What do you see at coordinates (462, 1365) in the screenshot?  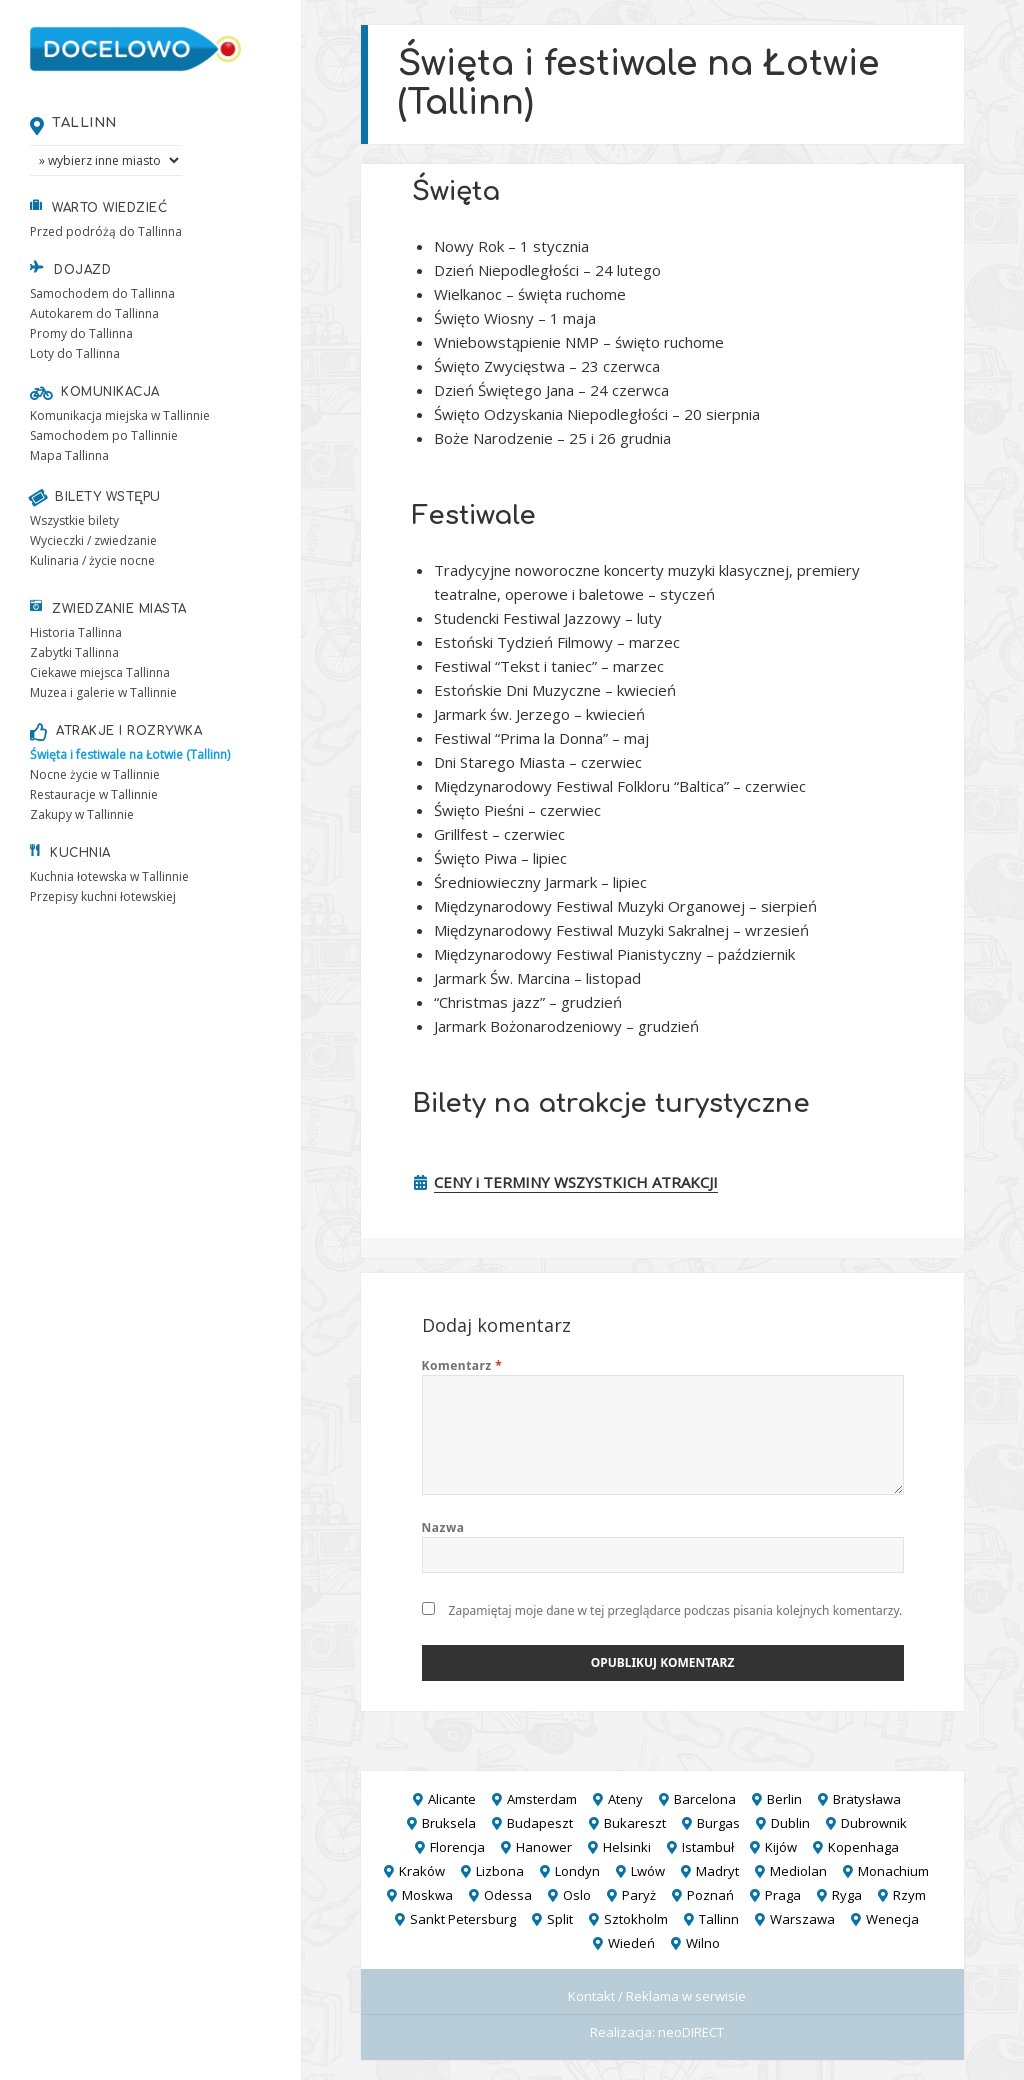 I see `Komentarz` at bounding box center [462, 1365].